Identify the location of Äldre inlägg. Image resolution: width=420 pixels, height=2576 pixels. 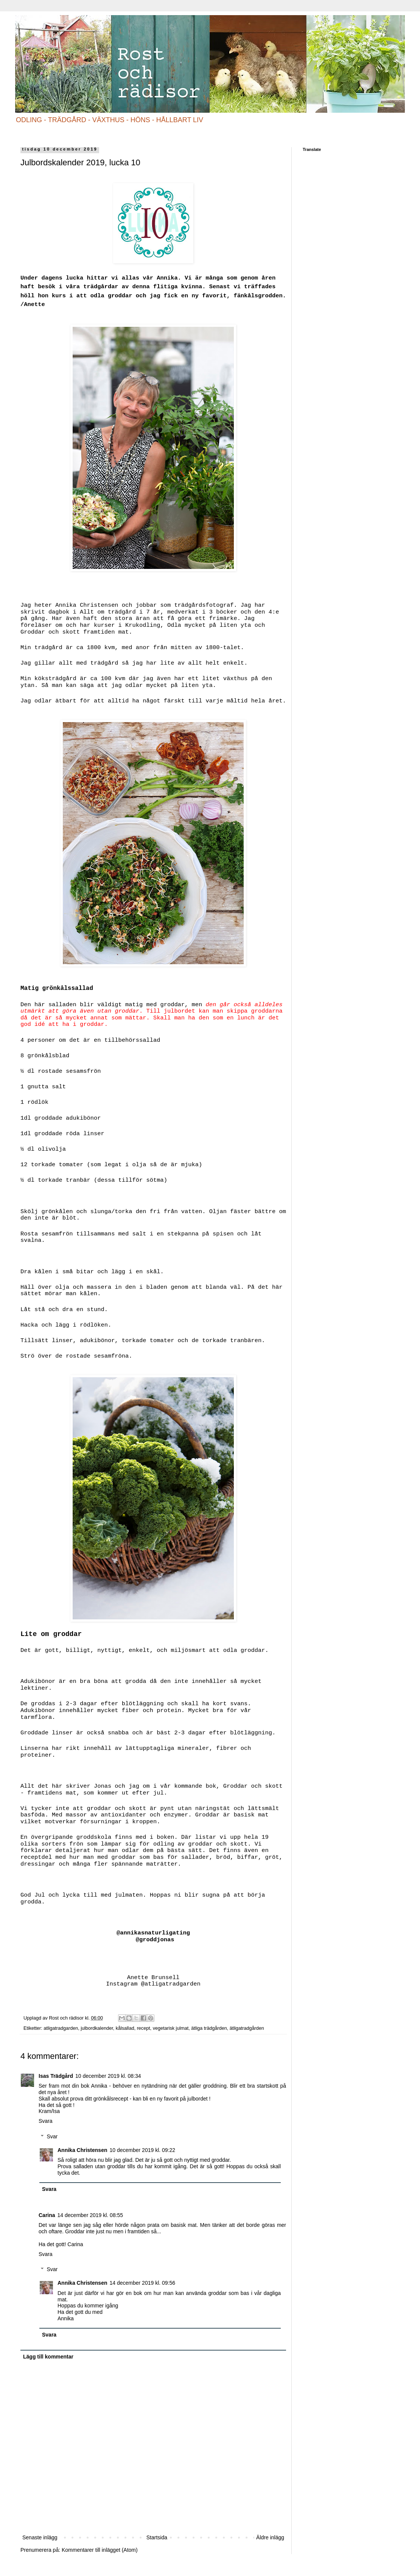
(270, 2537).